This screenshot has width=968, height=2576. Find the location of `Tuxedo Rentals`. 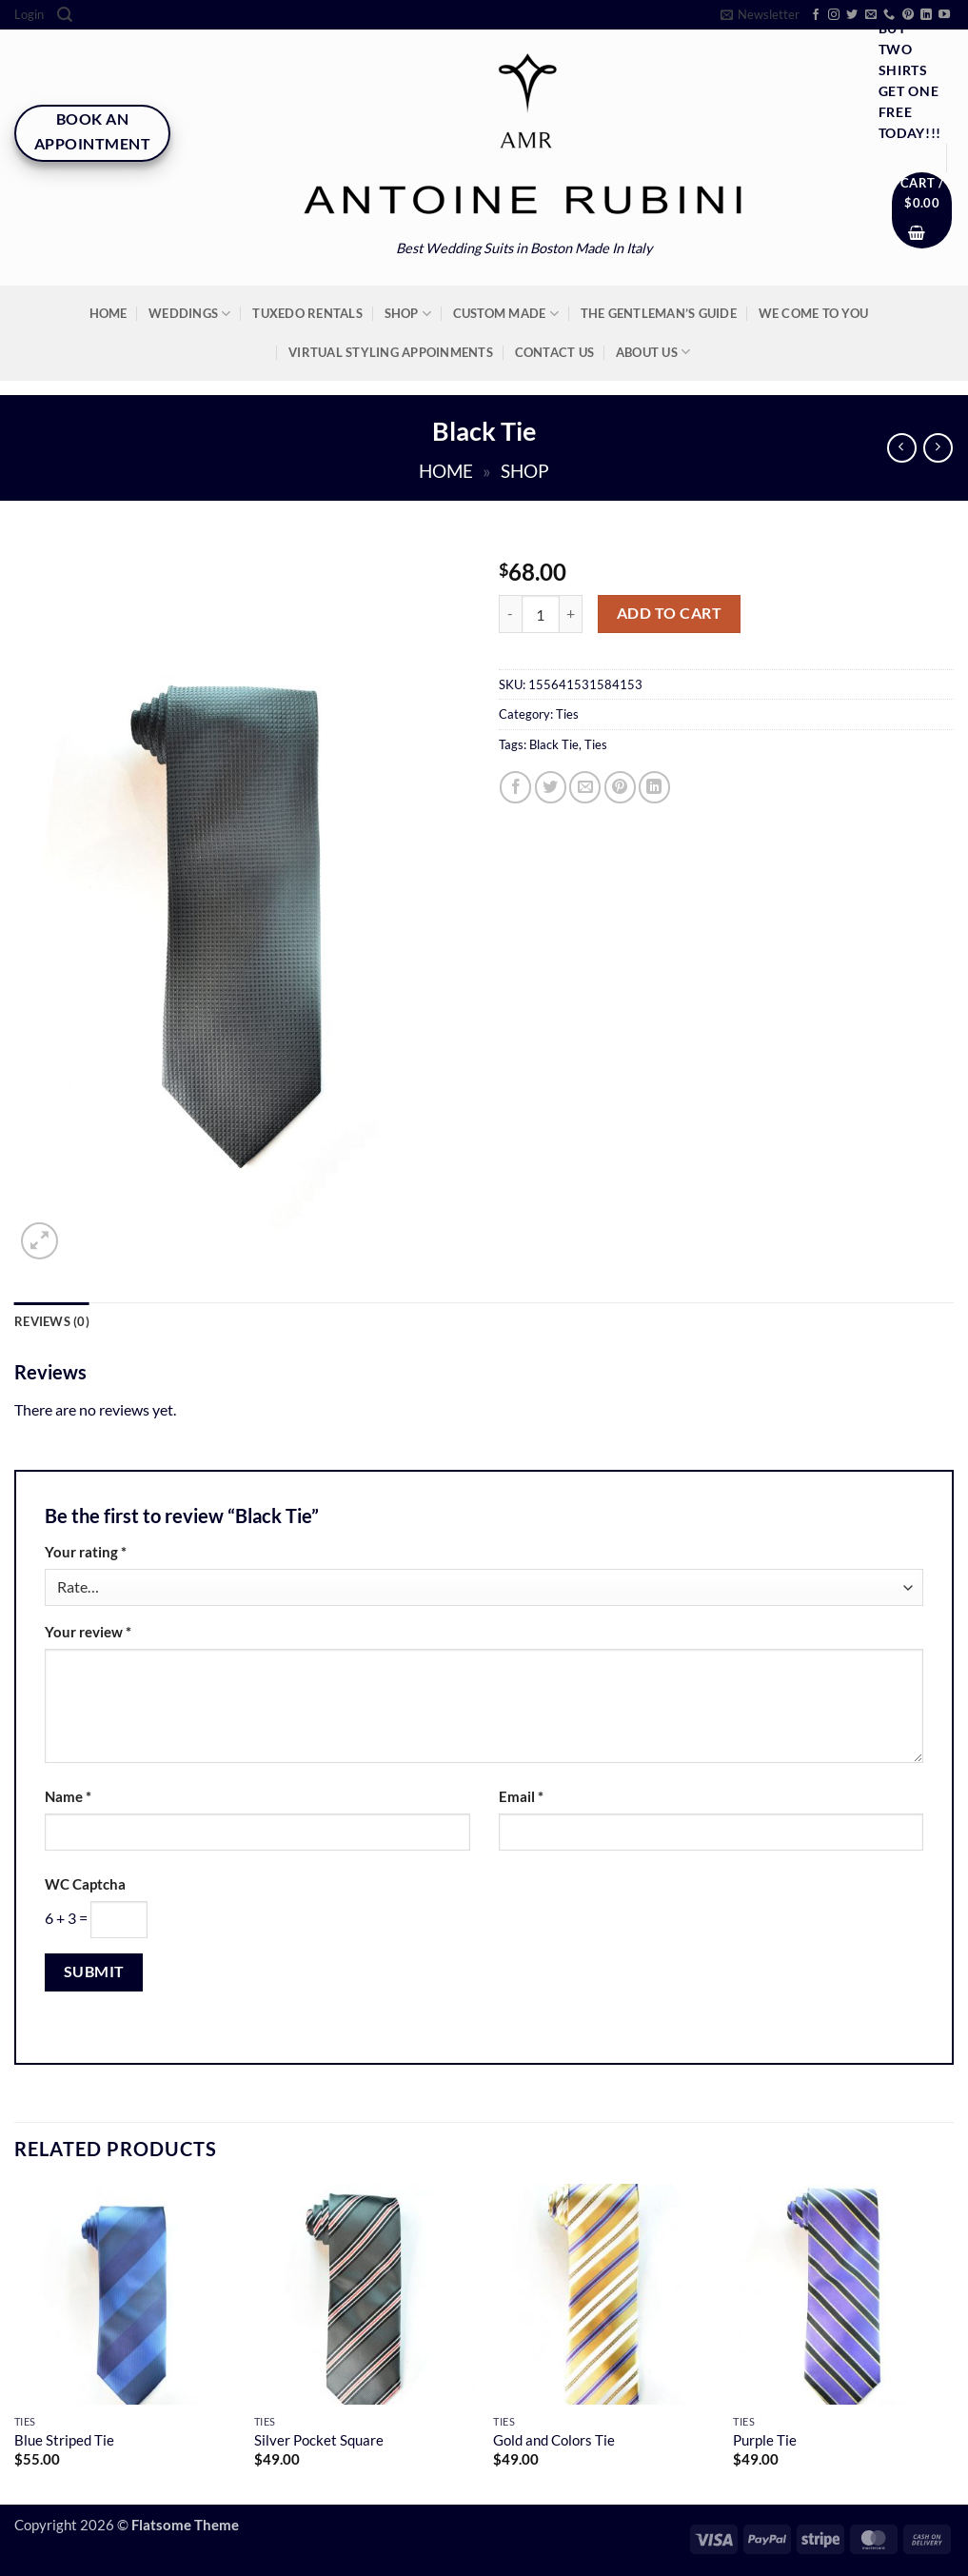

Tuxedo Rentals is located at coordinates (307, 313).